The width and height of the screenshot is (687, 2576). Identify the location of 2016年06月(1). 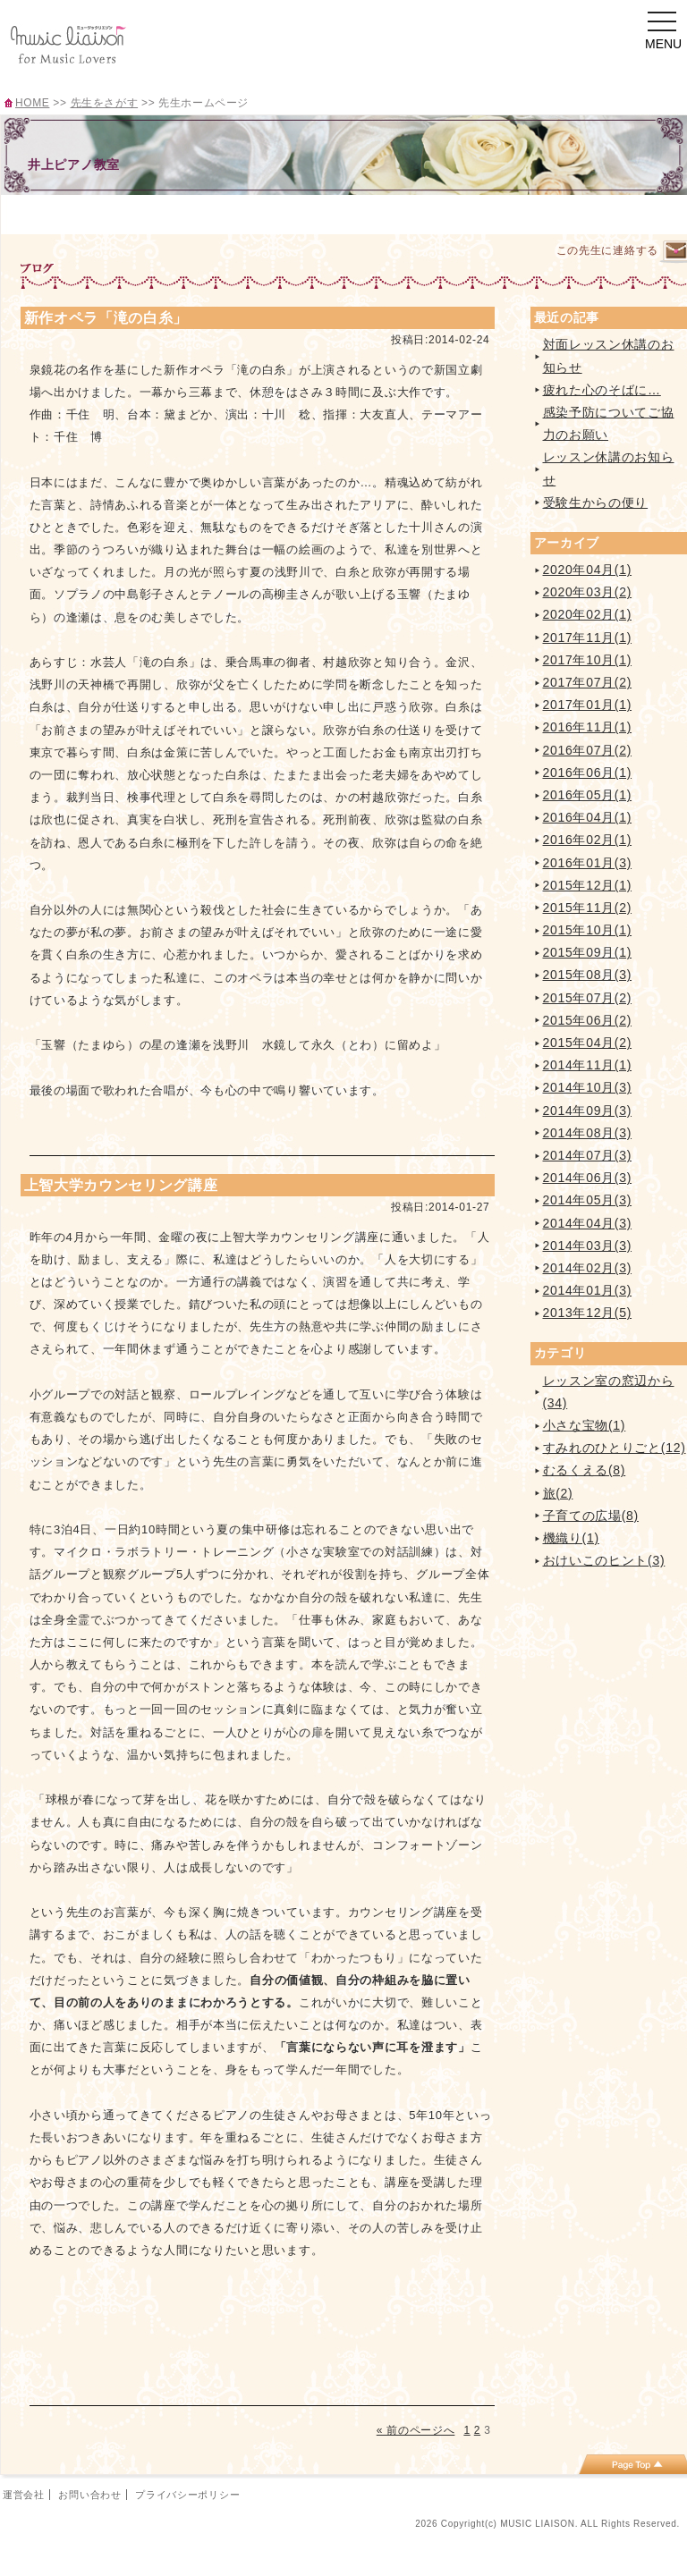
(587, 772).